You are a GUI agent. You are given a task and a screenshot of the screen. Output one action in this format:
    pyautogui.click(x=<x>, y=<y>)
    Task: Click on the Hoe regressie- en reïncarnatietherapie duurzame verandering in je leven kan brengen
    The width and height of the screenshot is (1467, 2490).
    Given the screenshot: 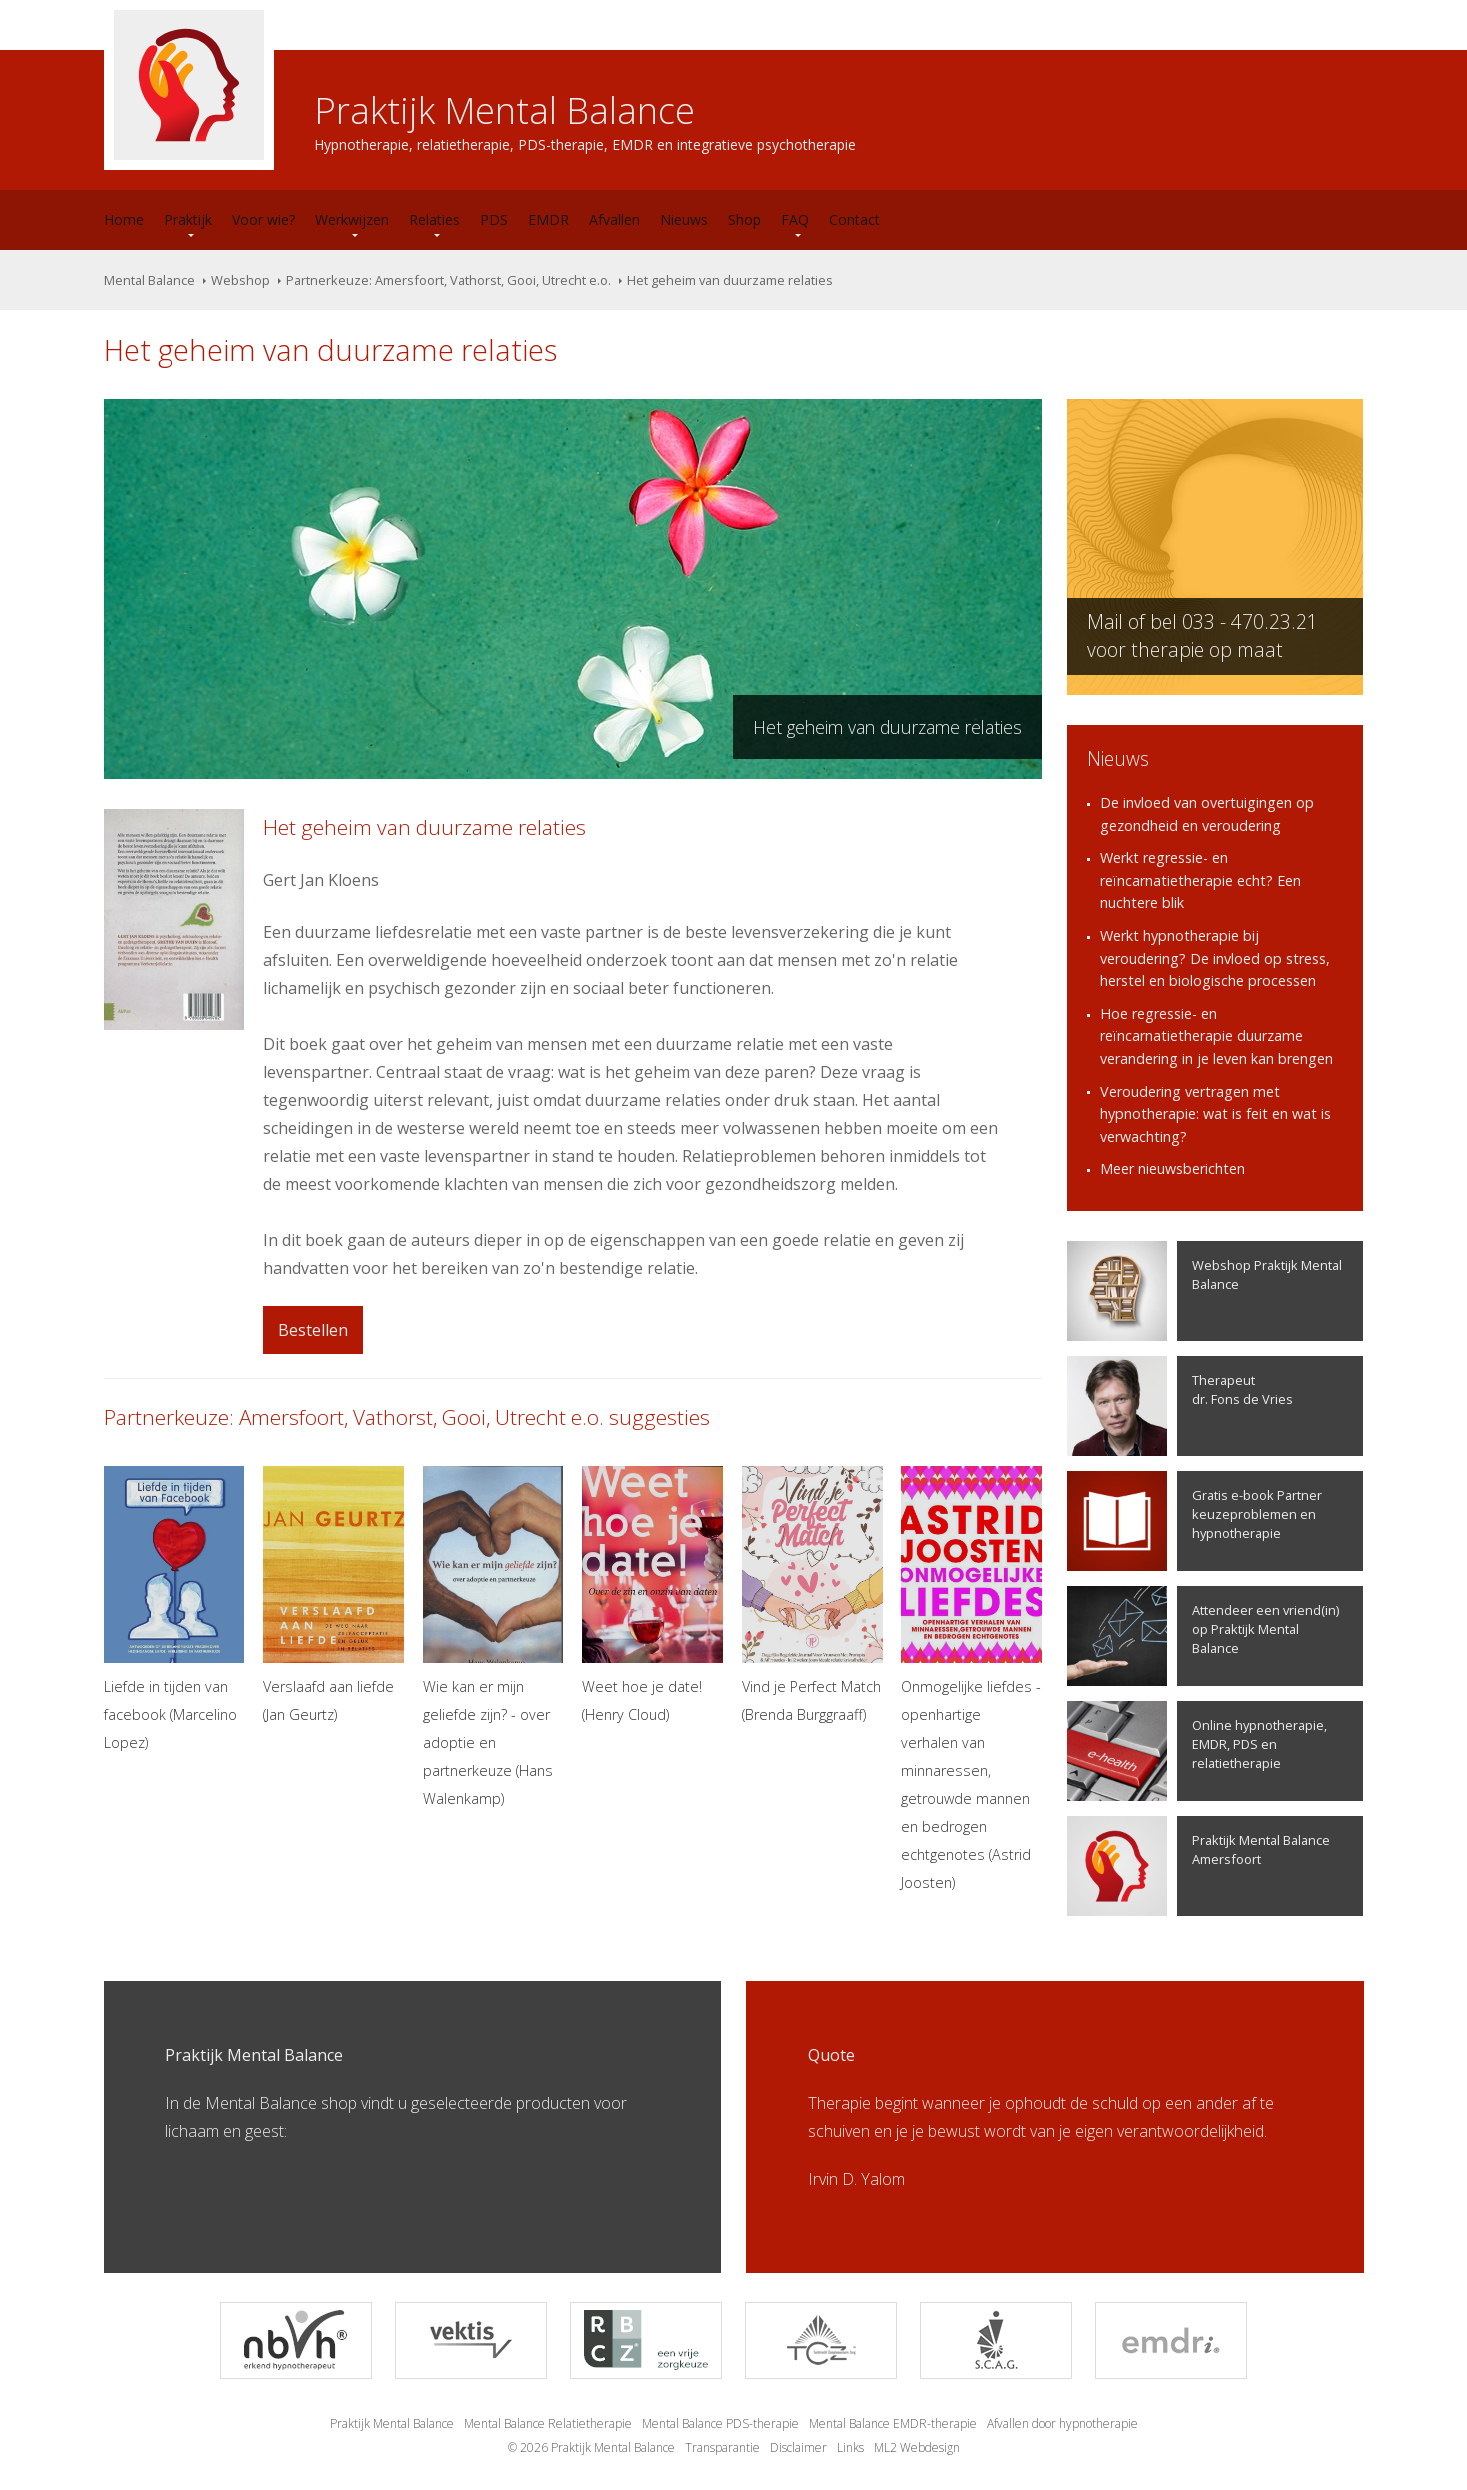 What is the action you would take?
    pyautogui.click(x=1216, y=1036)
    